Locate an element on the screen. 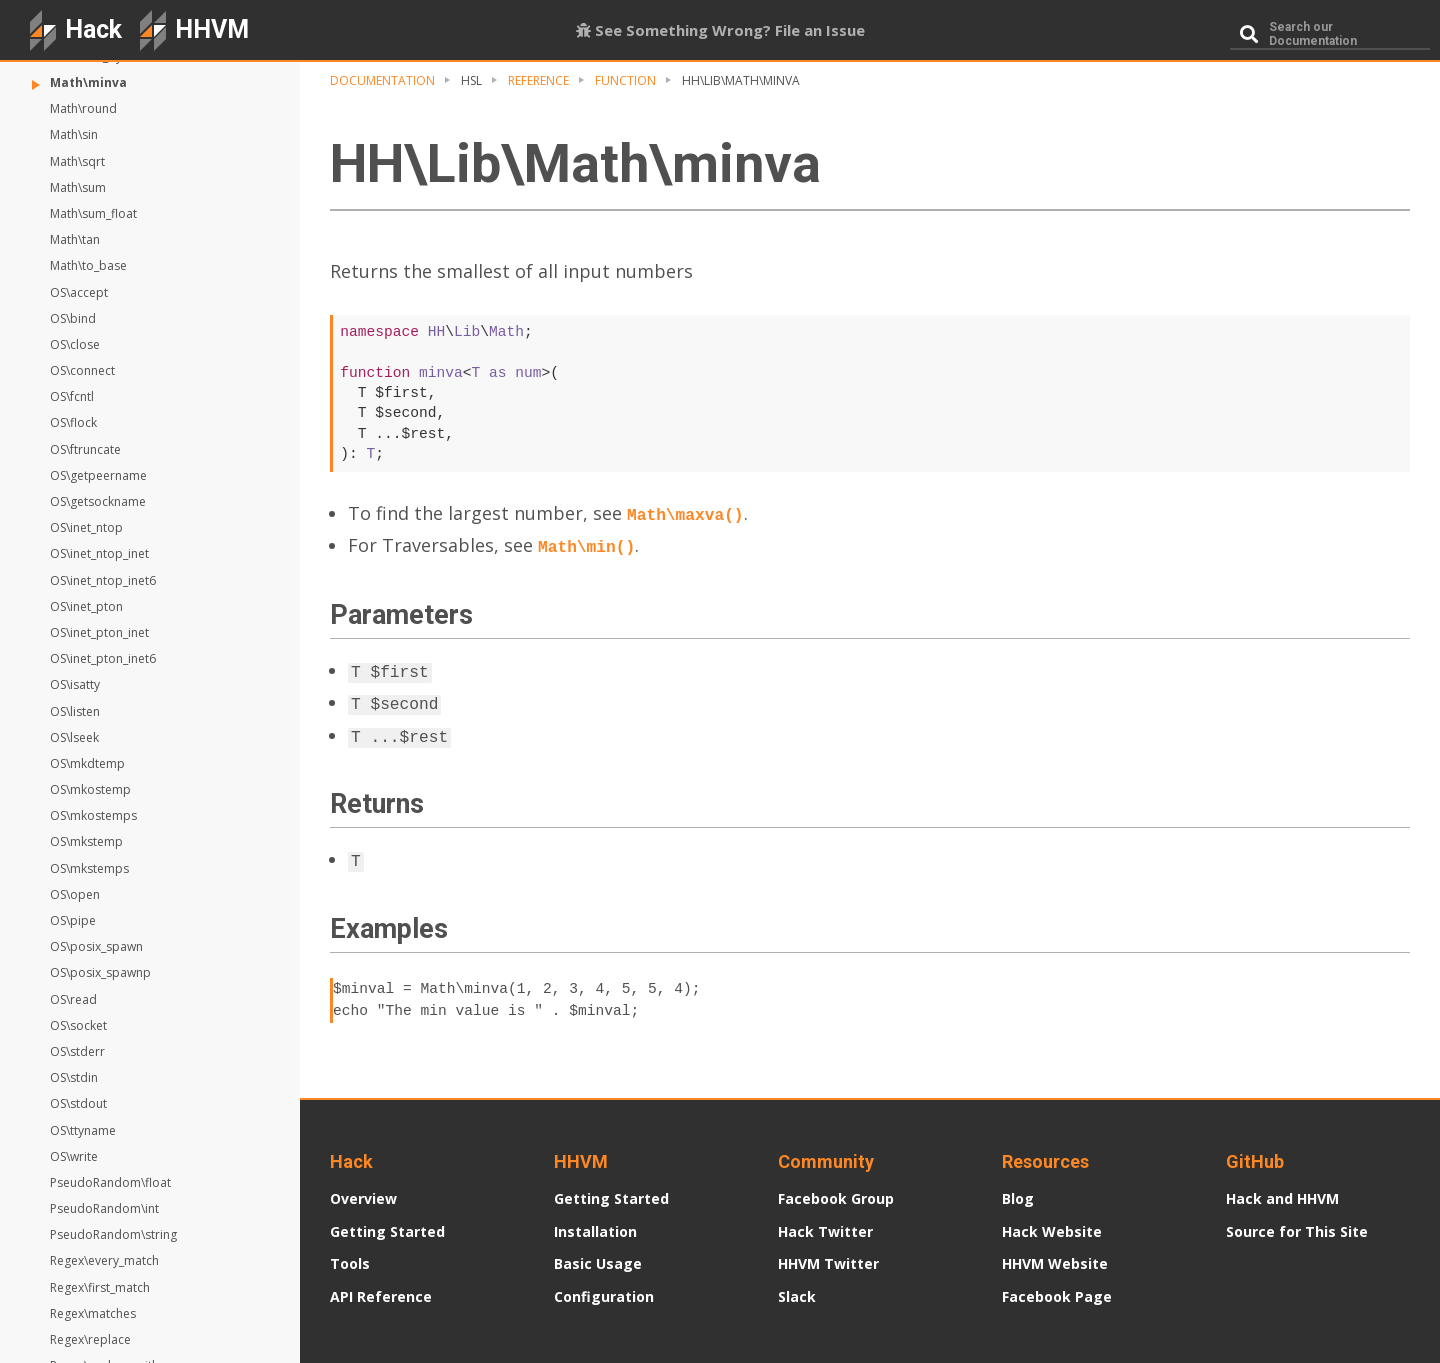  OS\ttyname is located at coordinates (83, 1130).